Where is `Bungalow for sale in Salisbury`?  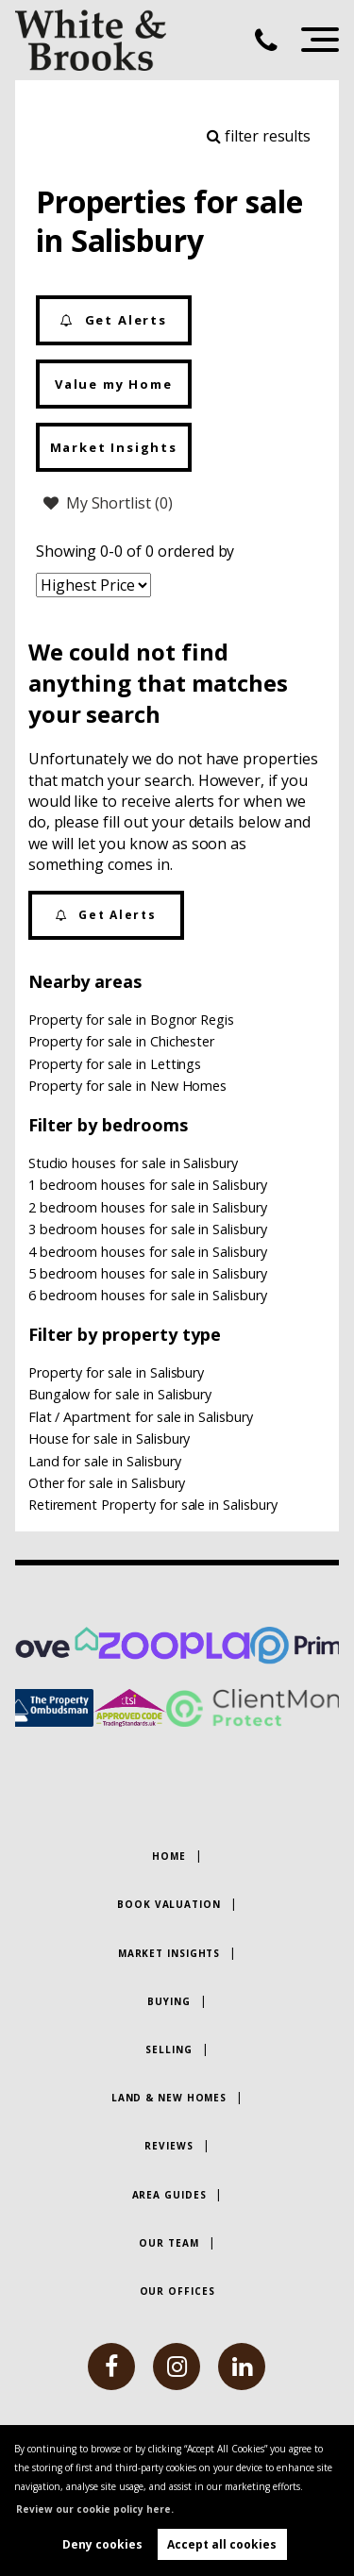 Bungalow for sale in Salisbury is located at coordinates (120, 1394).